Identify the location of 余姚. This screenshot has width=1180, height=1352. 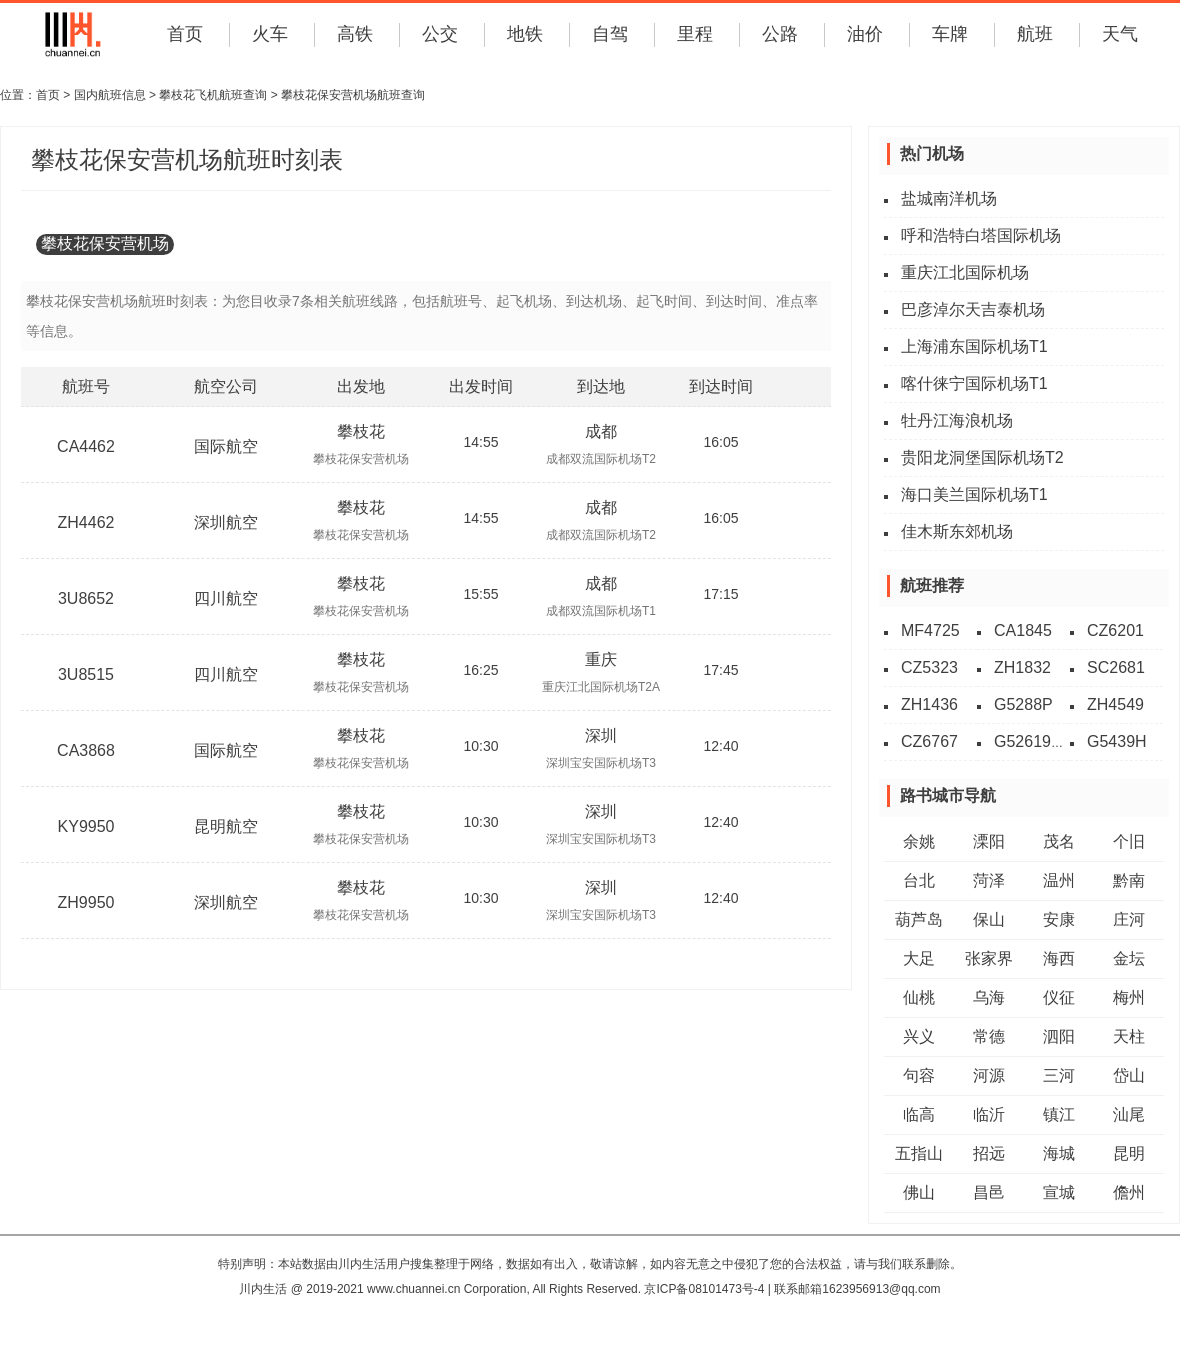
(919, 841).